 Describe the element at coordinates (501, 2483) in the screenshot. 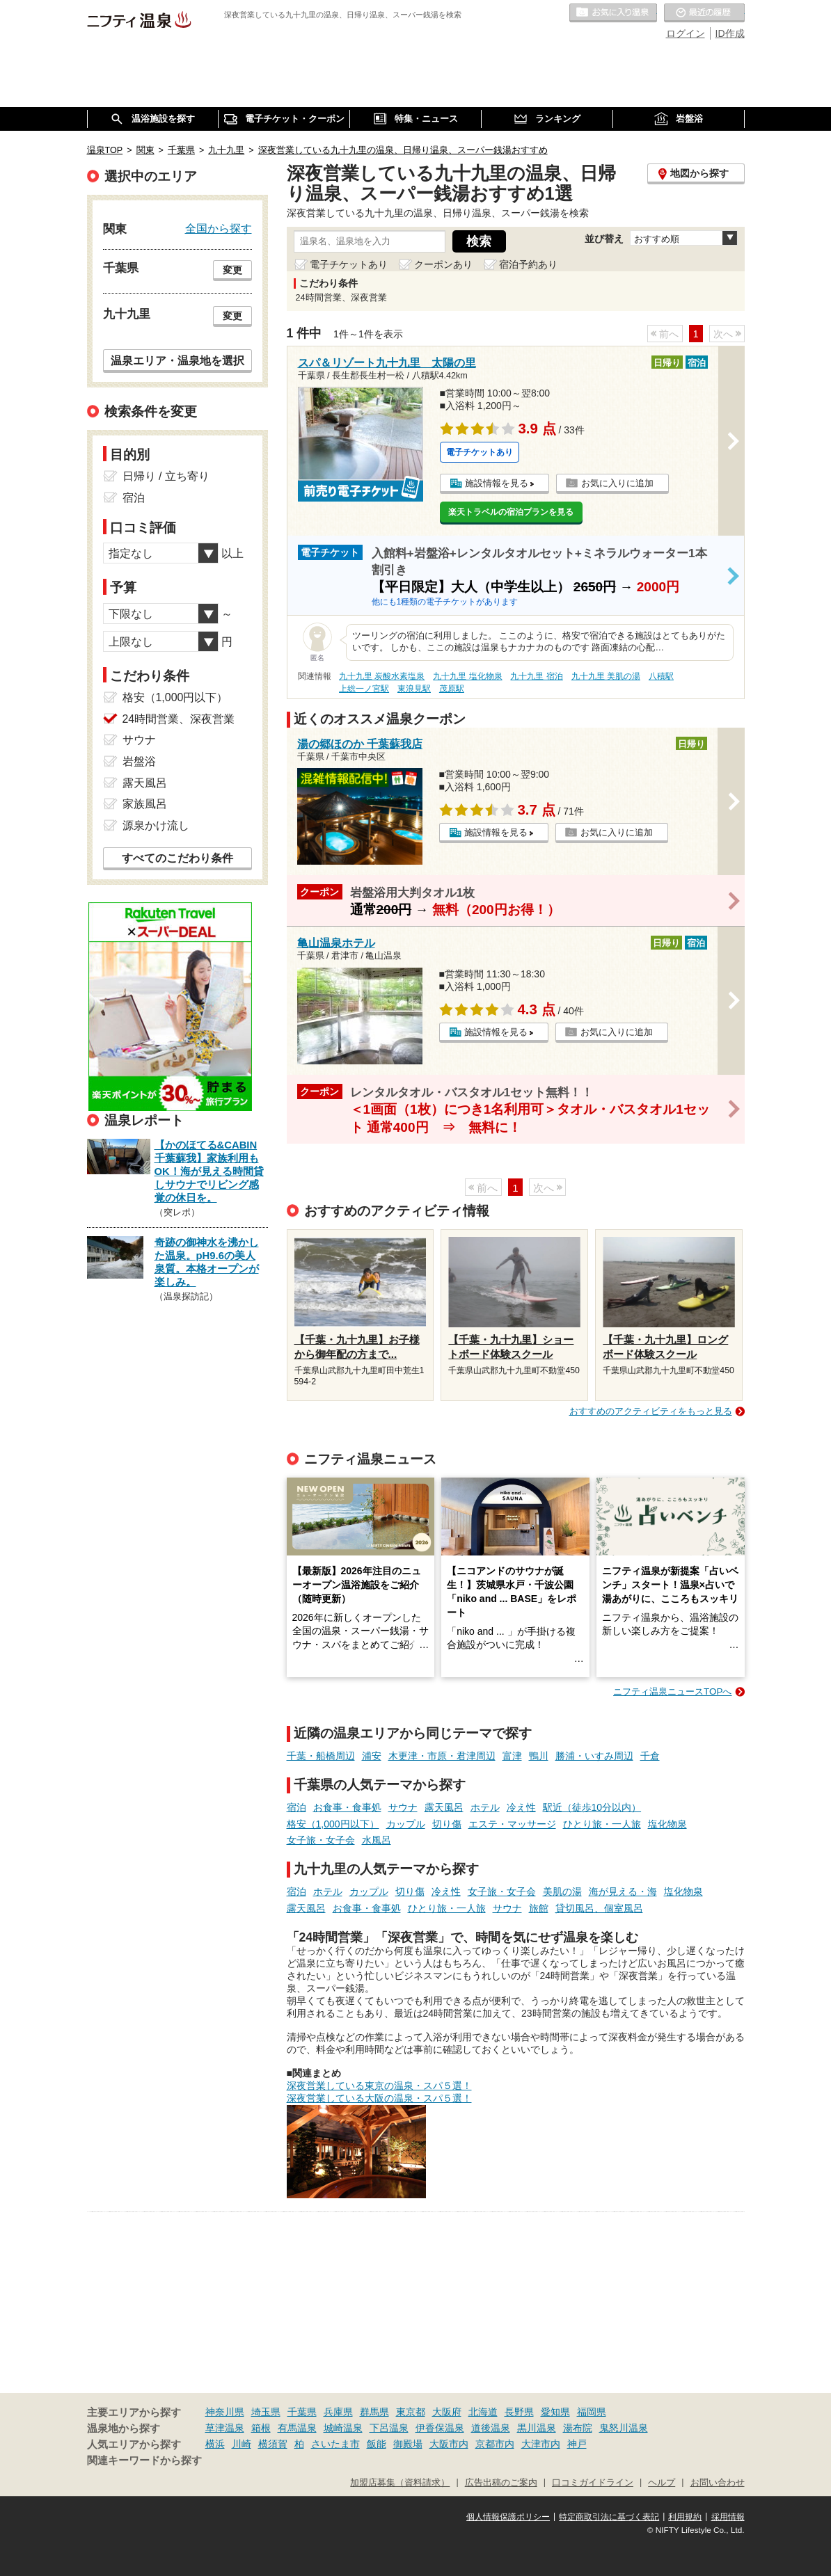

I see `広告出稿のご案内` at that location.